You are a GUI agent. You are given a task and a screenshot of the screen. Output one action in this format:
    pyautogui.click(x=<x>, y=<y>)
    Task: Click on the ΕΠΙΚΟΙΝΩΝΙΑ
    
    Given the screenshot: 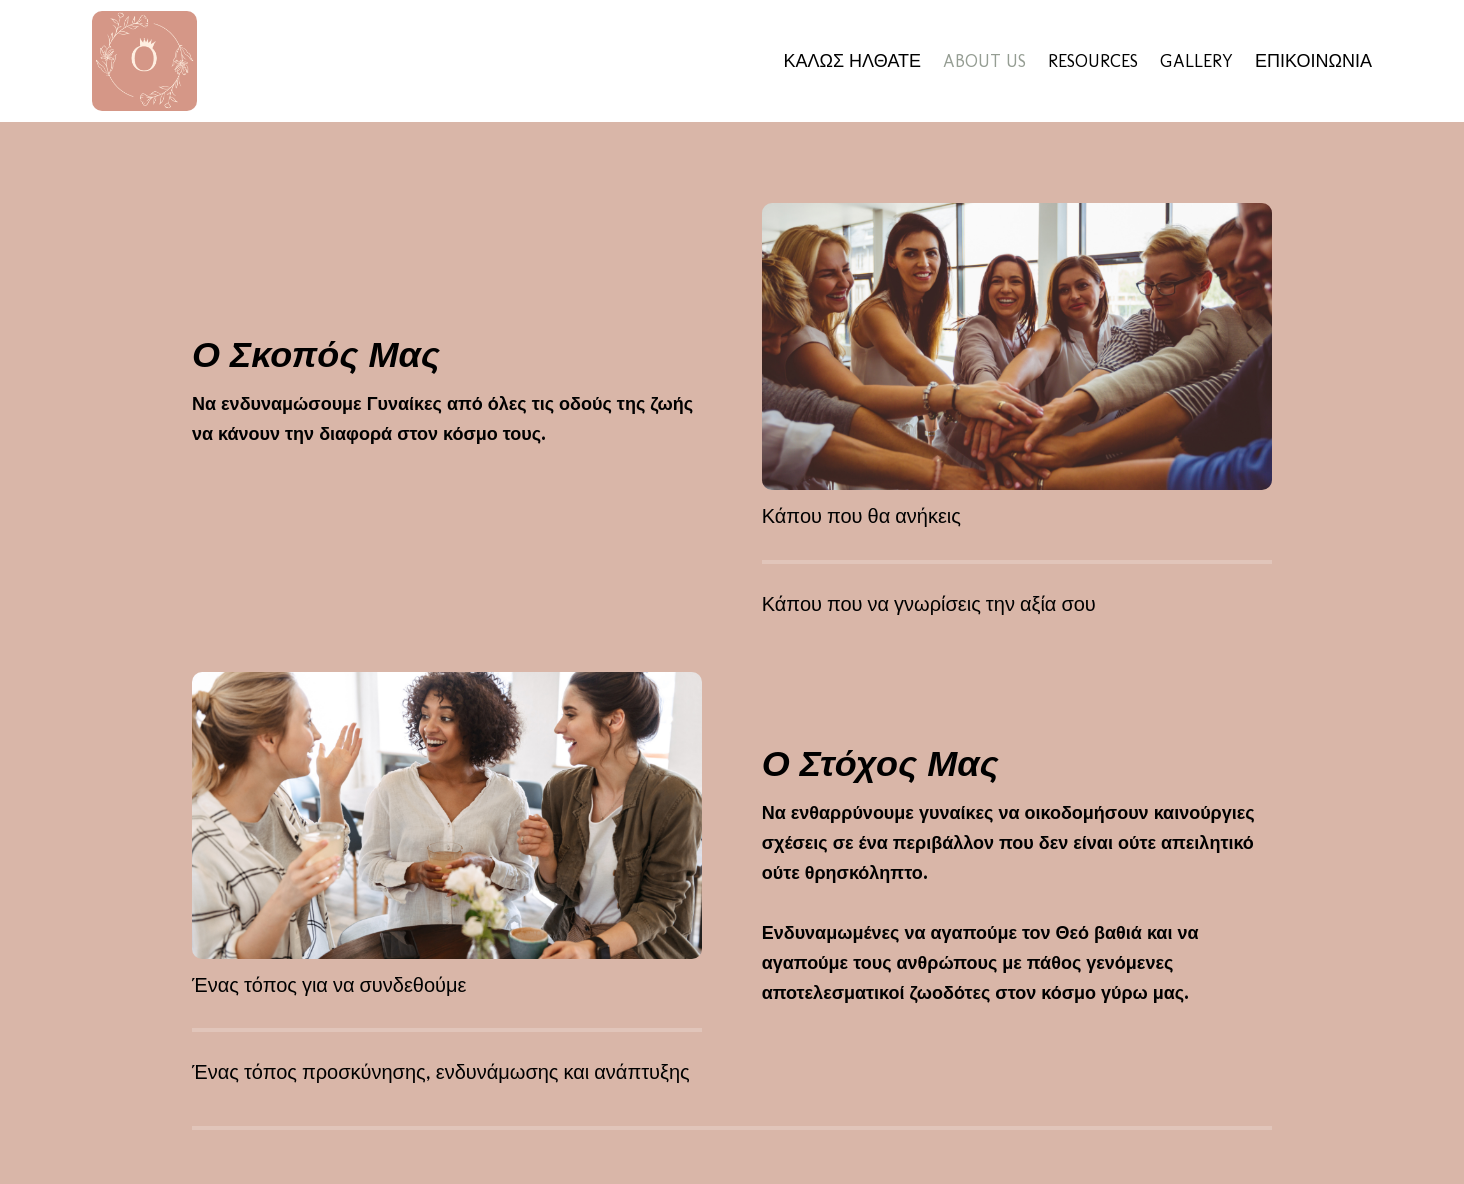 What is the action you would take?
    pyautogui.click(x=1313, y=61)
    